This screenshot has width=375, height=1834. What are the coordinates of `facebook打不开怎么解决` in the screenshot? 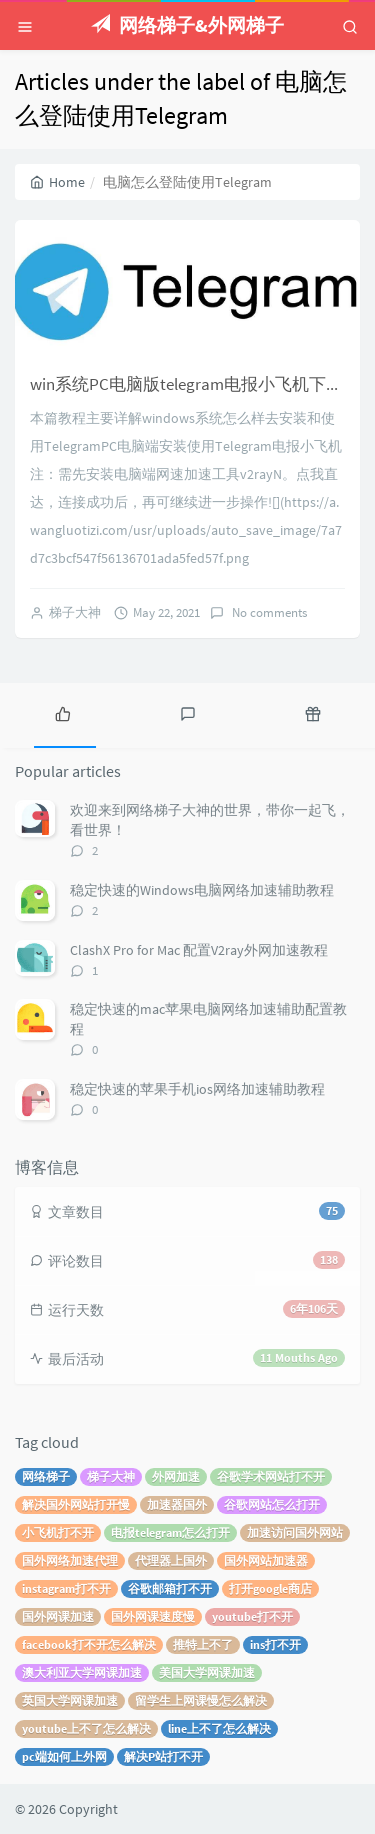 It's located at (89, 1644).